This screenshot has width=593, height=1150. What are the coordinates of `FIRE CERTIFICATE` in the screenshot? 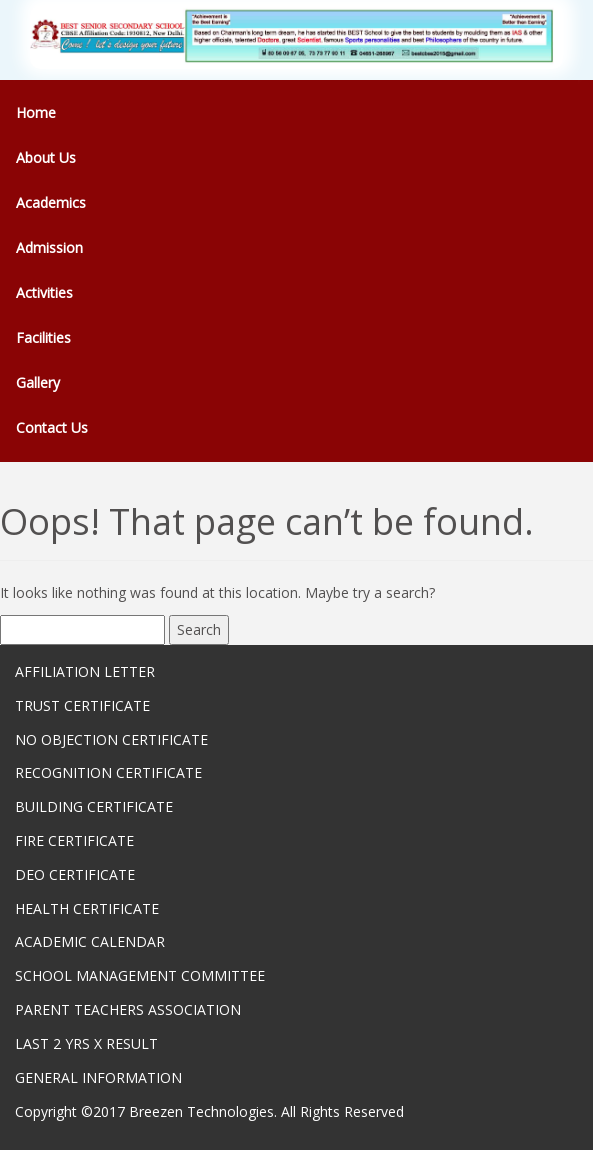 It's located at (74, 840).